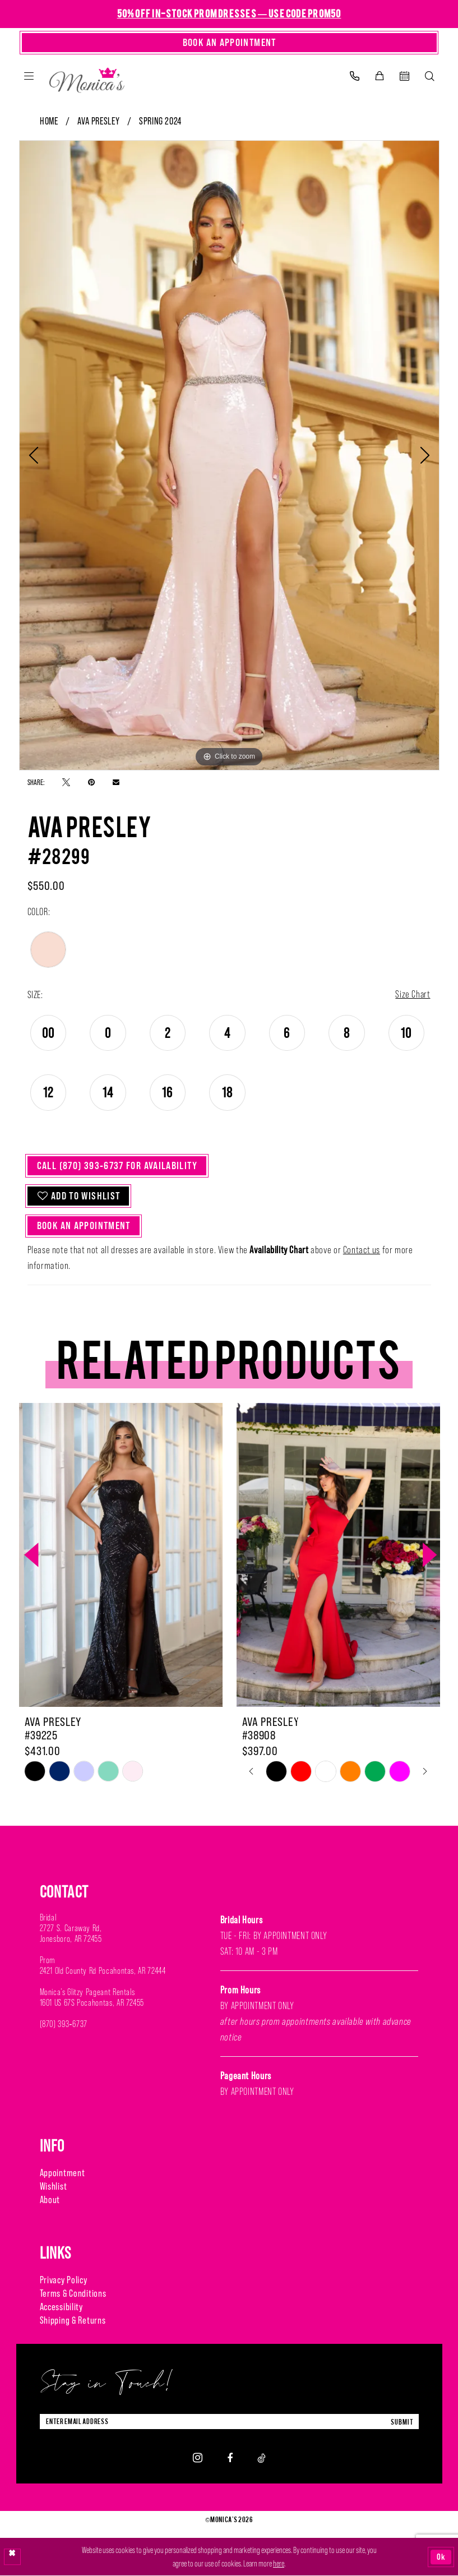 The image size is (458, 2576). What do you see at coordinates (28, 76) in the screenshot?
I see `[menuitem]` at bounding box center [28, 76].